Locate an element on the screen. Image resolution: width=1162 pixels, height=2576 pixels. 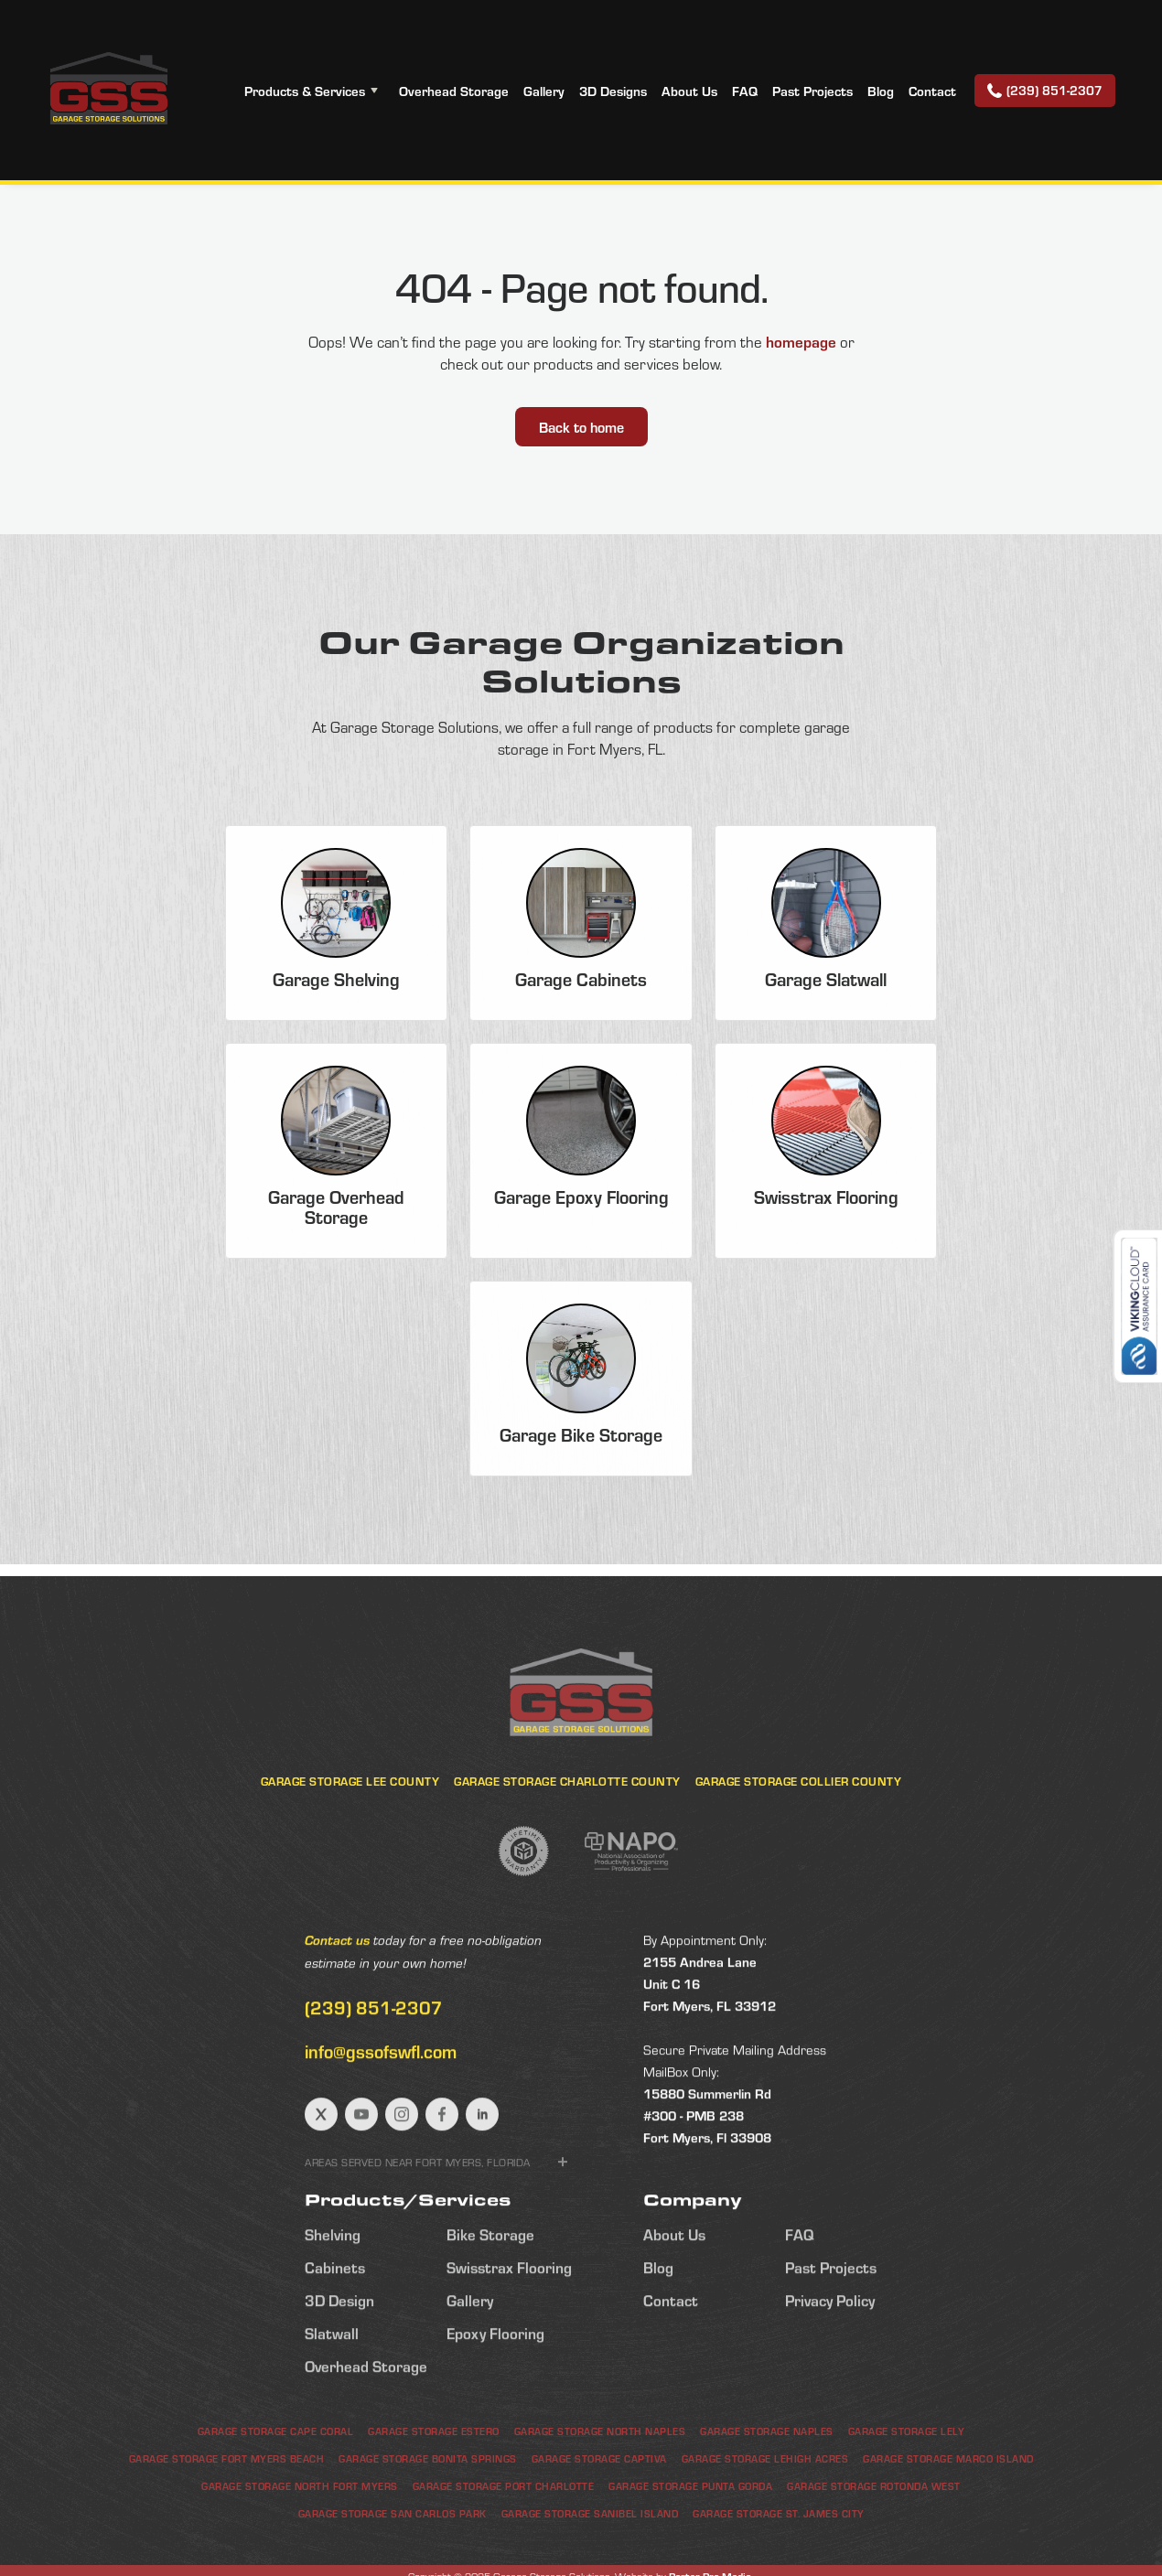
Garage Storage Captiva is located at coordinates (599, 2532).